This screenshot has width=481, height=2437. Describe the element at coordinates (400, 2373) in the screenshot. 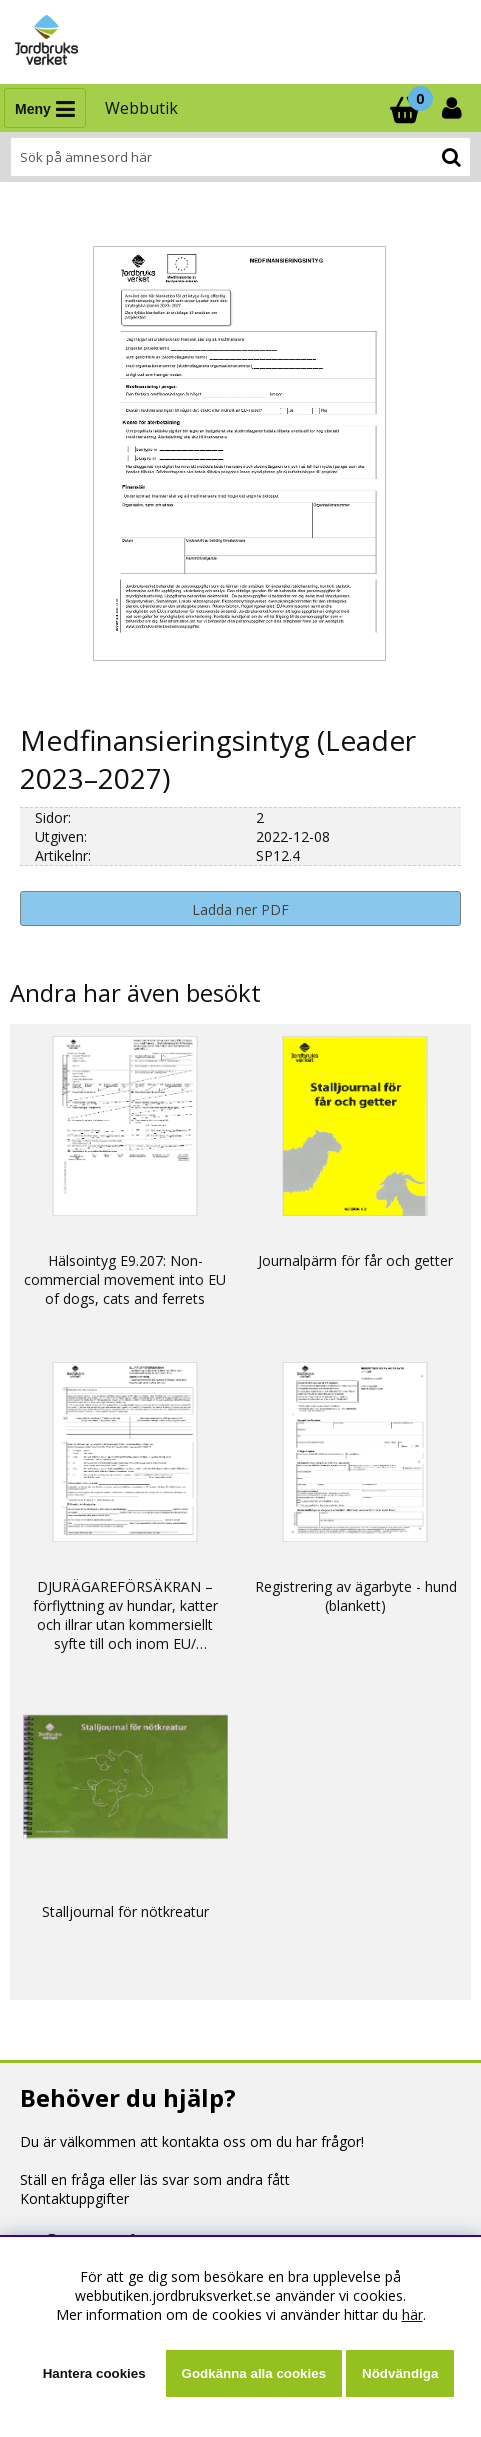

I see `Nödvändiga` at that location.